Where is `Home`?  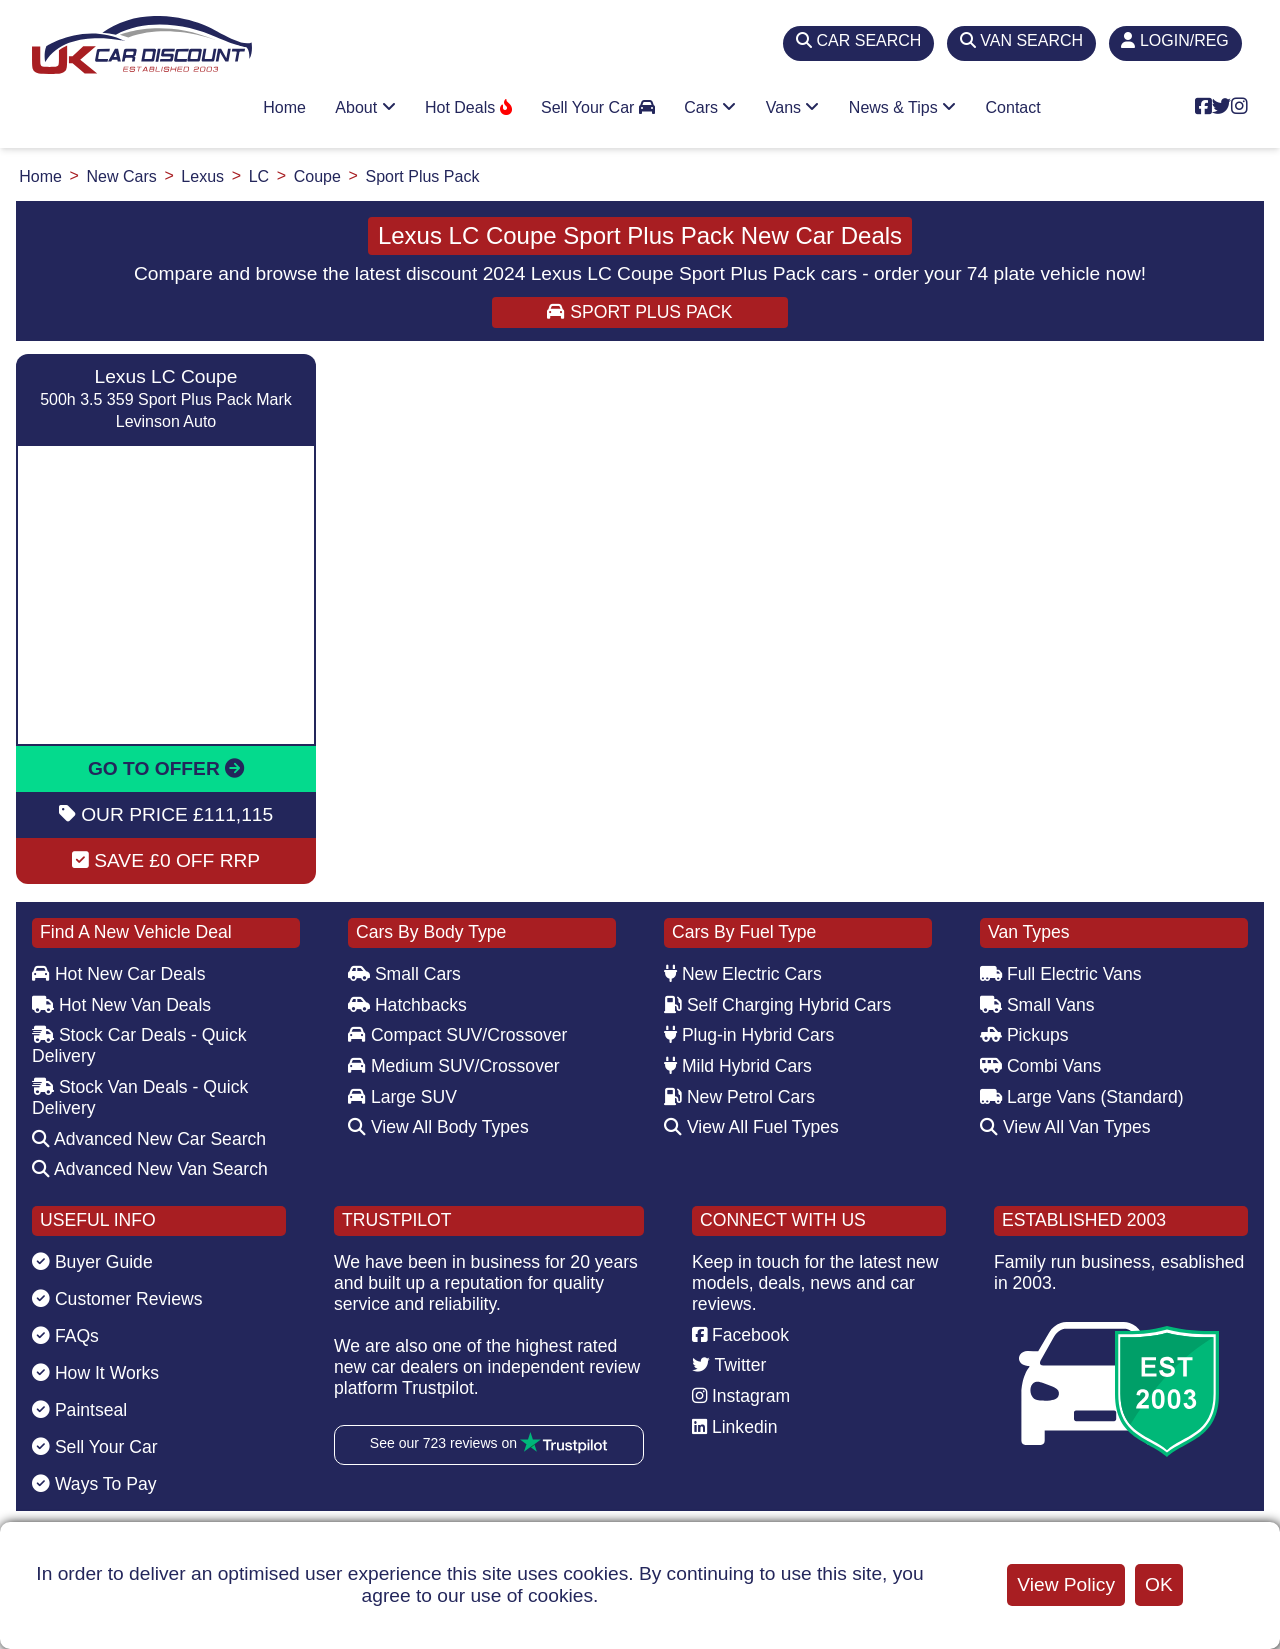 Home is located at coordinates (284, 107).